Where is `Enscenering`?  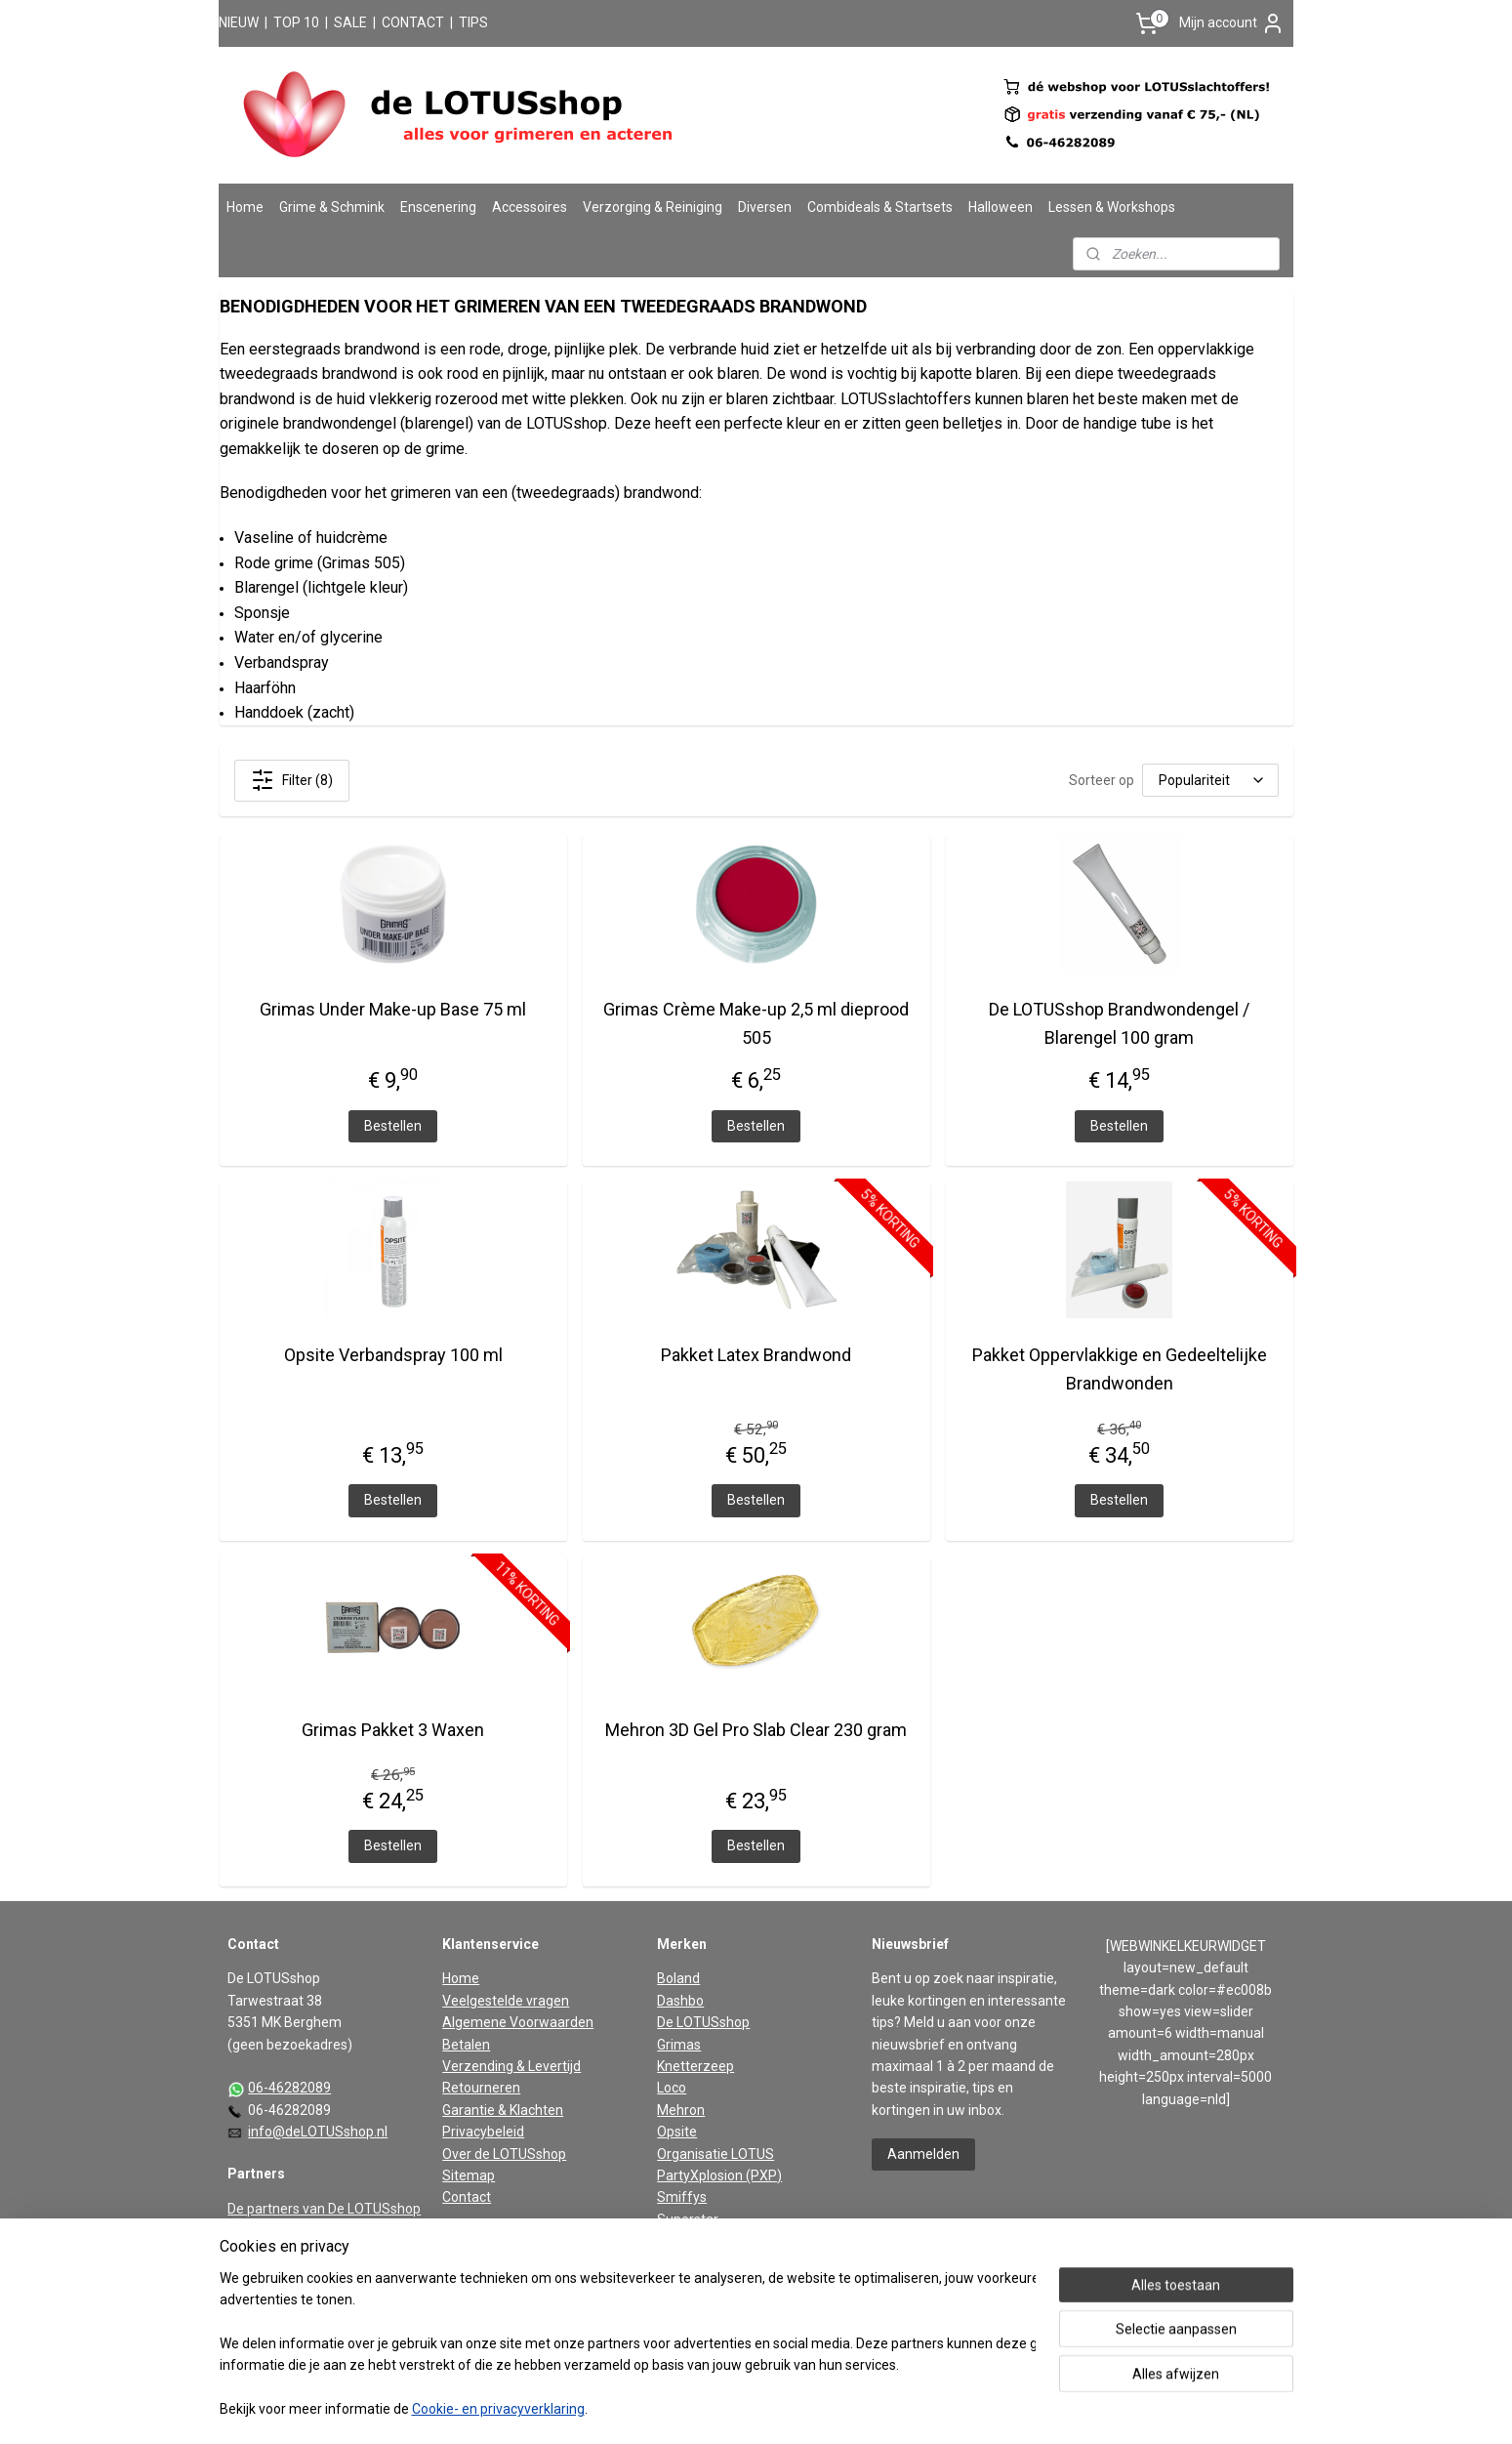
Enscenering is located at coordinates (438, 207).